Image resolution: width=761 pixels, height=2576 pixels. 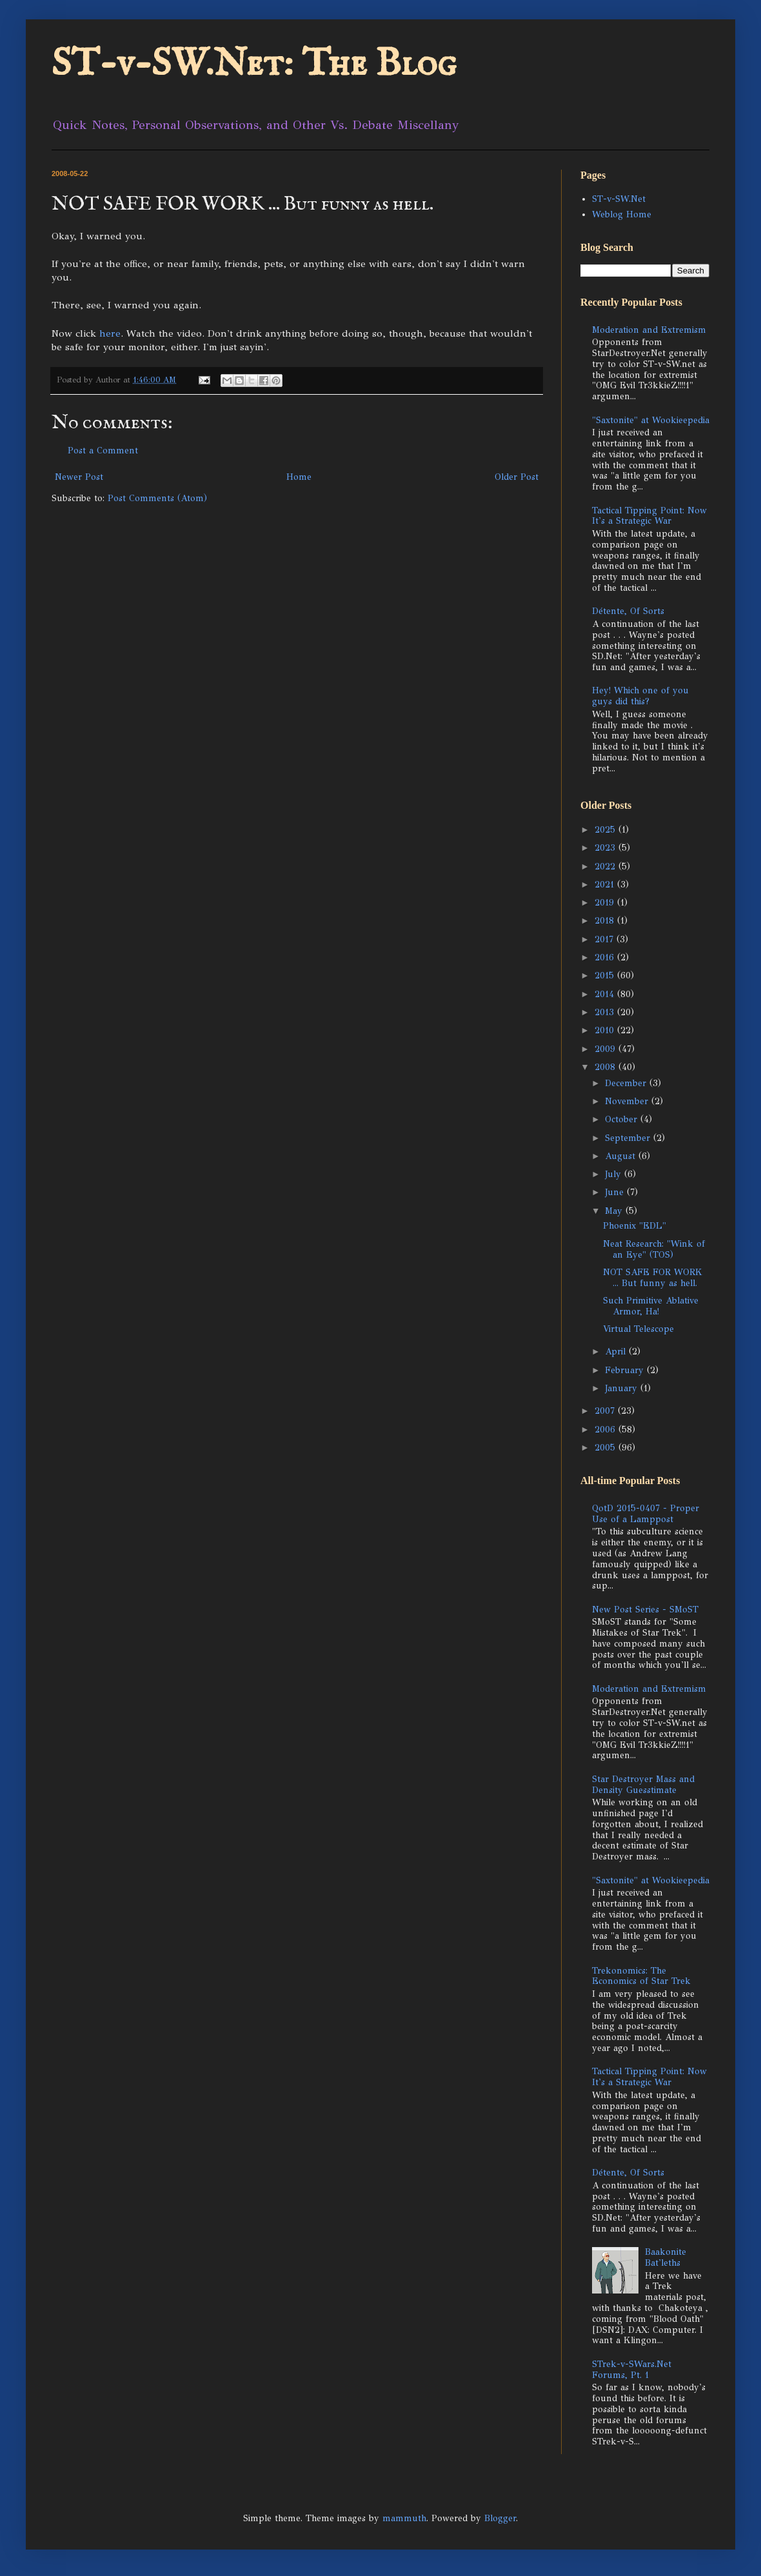 What do you see at coordinates (616, 1192) in the screenshot?
I see `June` at bounding box center [616, 1192].